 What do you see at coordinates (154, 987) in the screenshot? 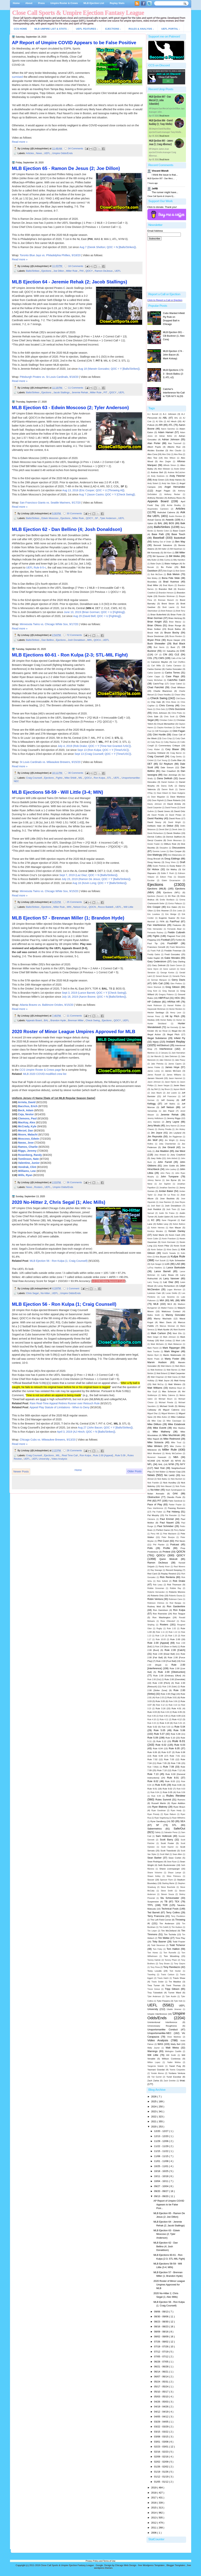
I see `Glenn Sherlock` at bounding box center [154, 987].